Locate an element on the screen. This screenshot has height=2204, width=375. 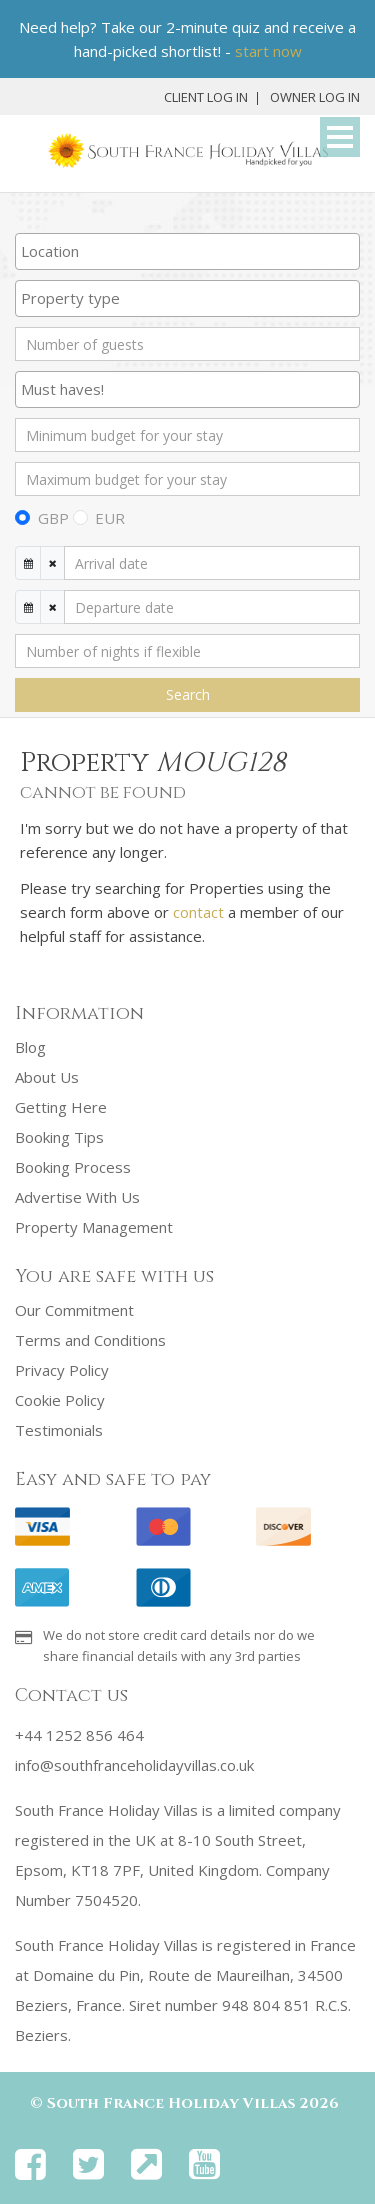
Booking Process is located at coordinates (73, 1167).